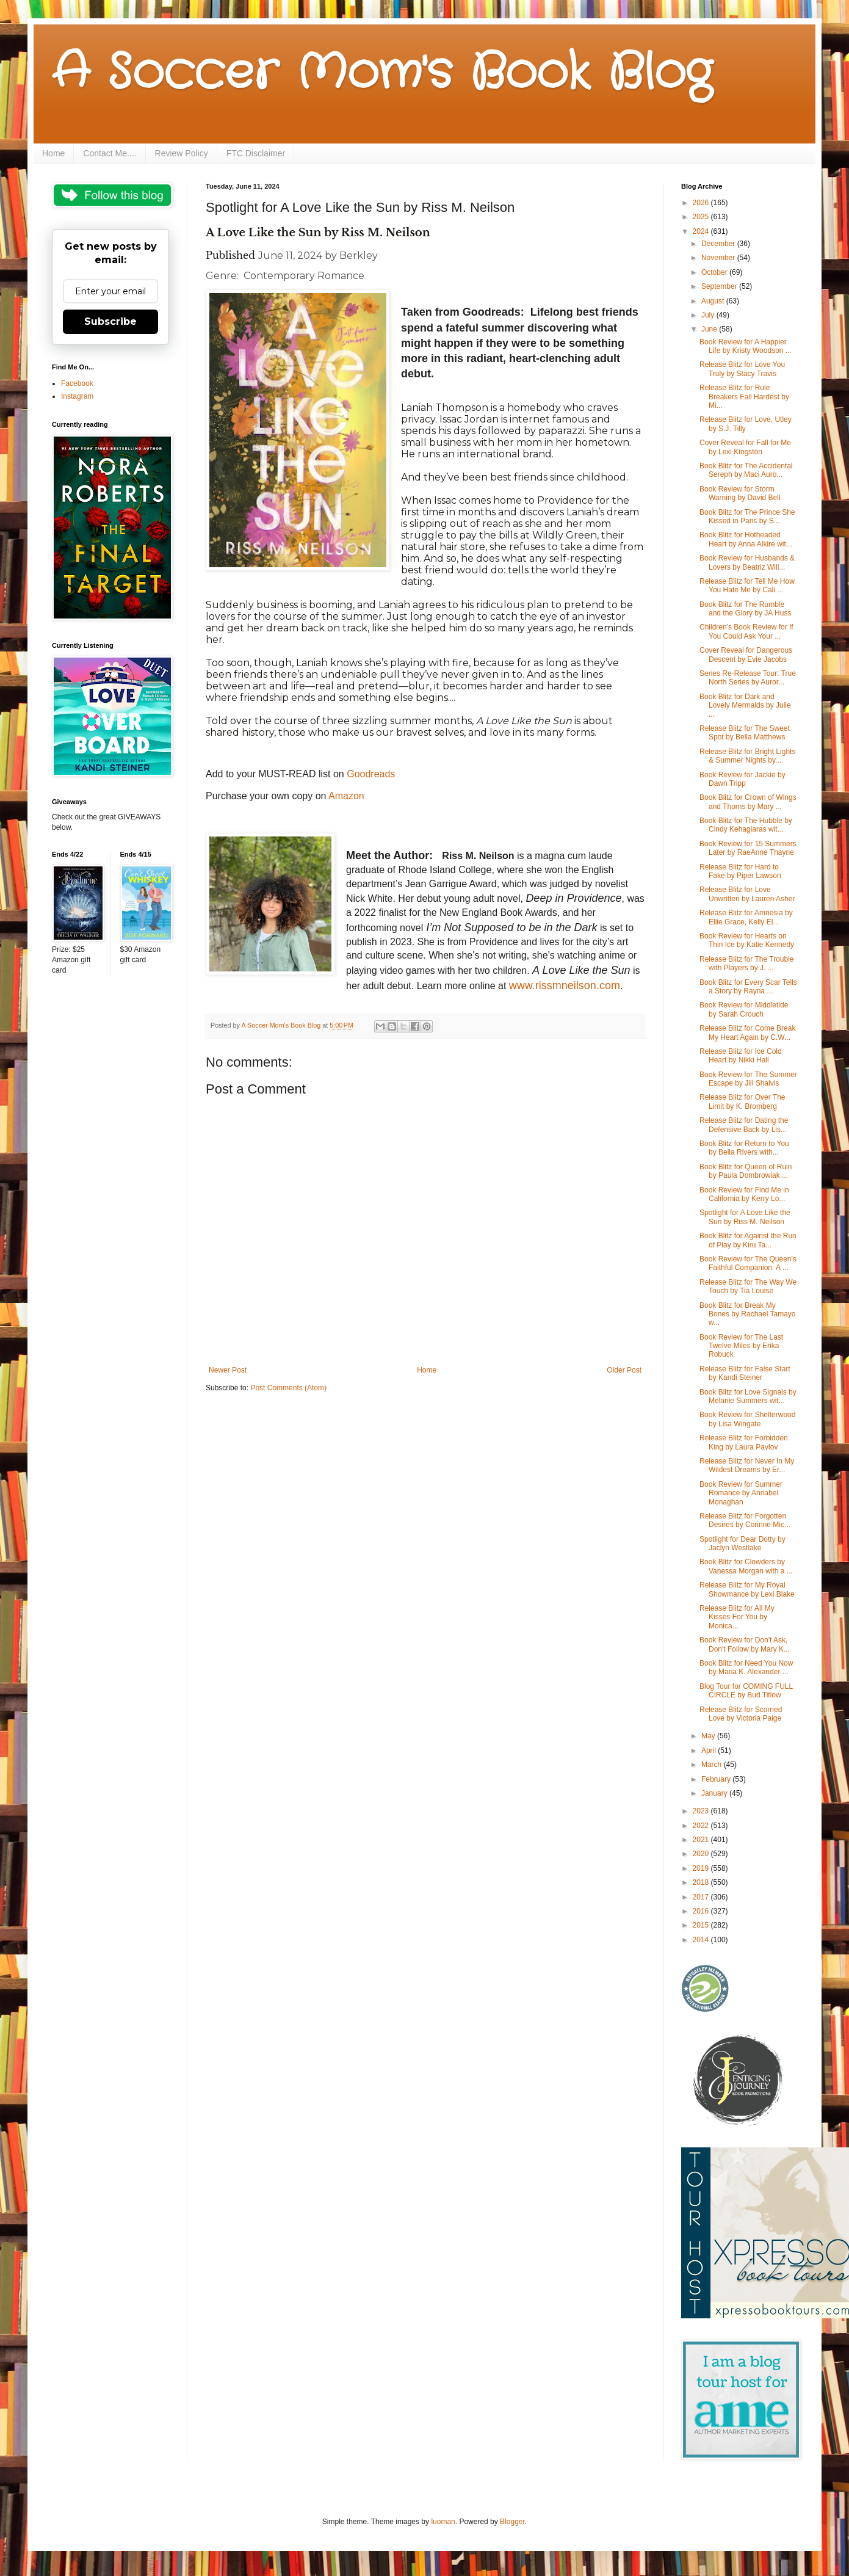 The image size is (849, 2576). I want to click on Book Review for Storm Warning by David Bell, so click(740, 493).